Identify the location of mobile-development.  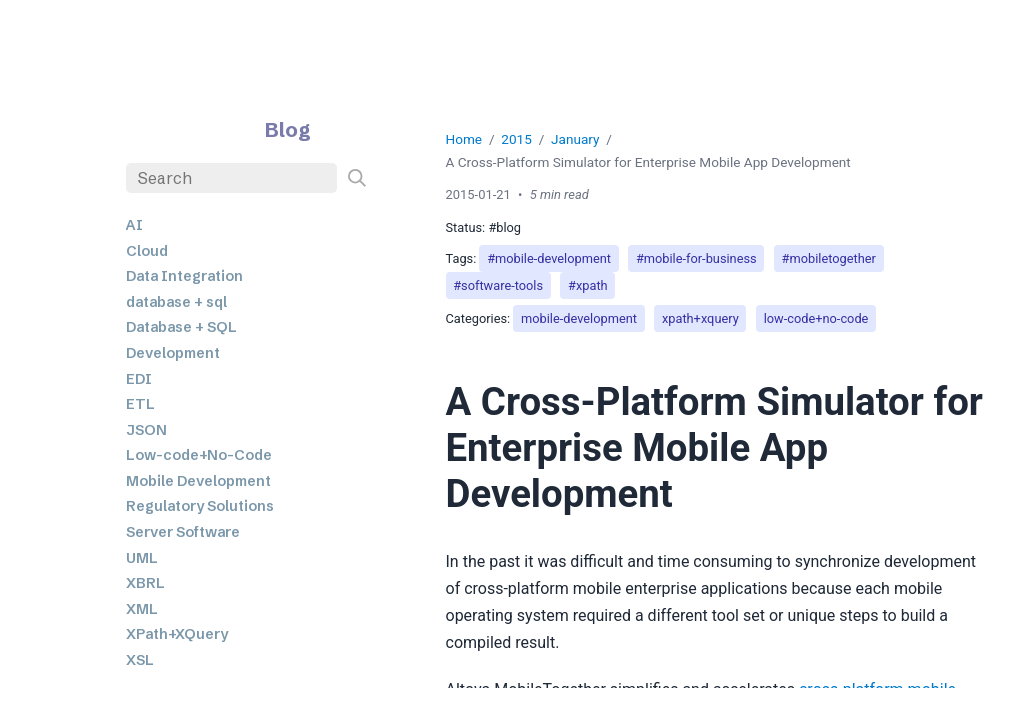
(579, 318).